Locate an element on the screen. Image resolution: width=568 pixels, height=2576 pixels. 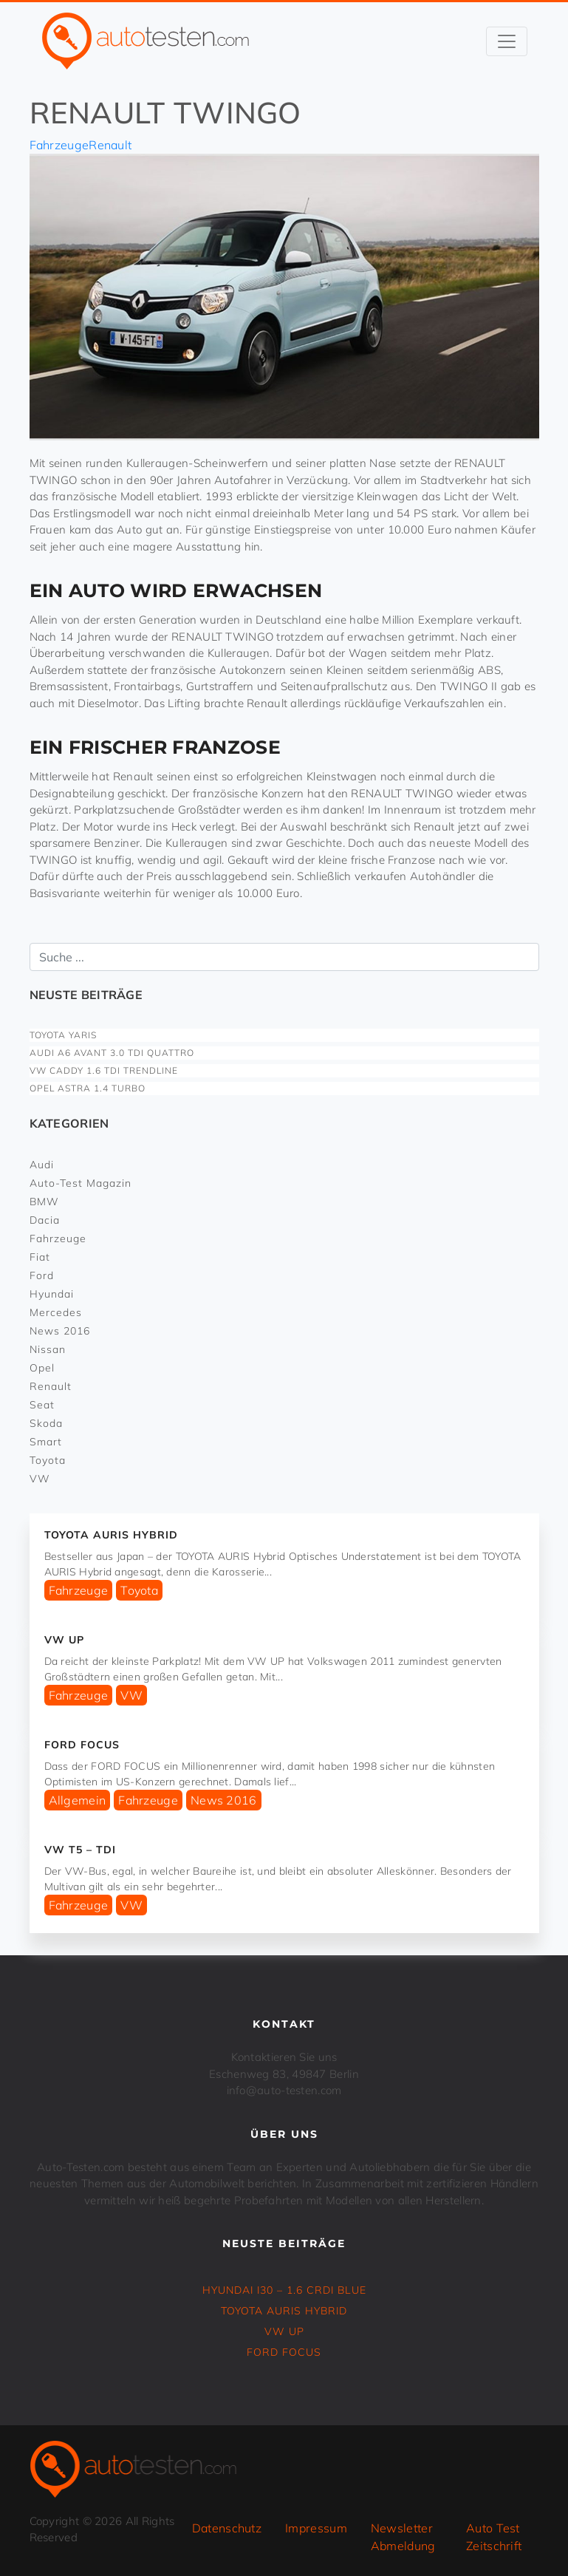
Skoda is located at coordinates (46, 1423).